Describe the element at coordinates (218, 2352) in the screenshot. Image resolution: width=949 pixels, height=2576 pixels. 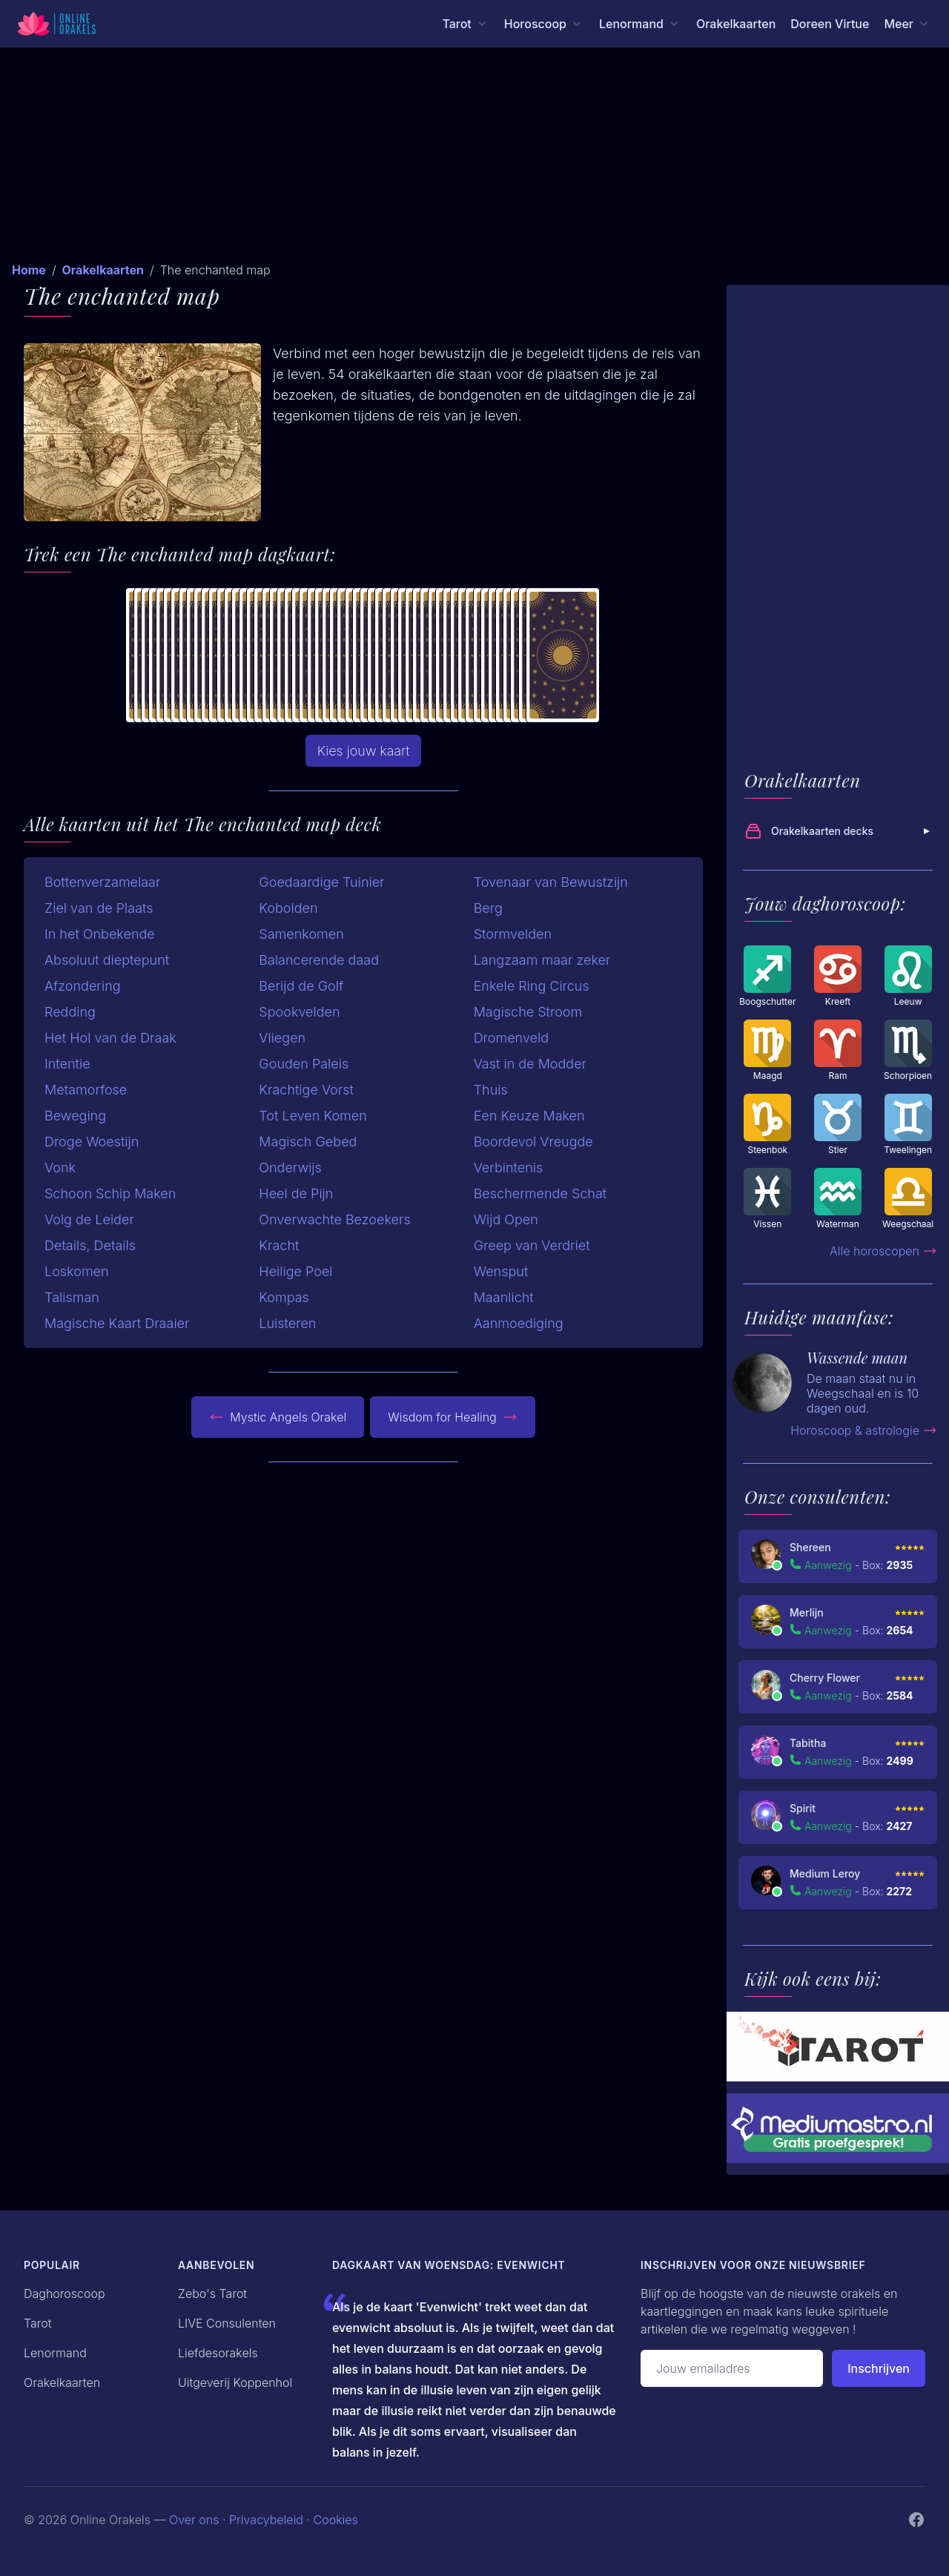
I see `Liefdesorakels` at that location.